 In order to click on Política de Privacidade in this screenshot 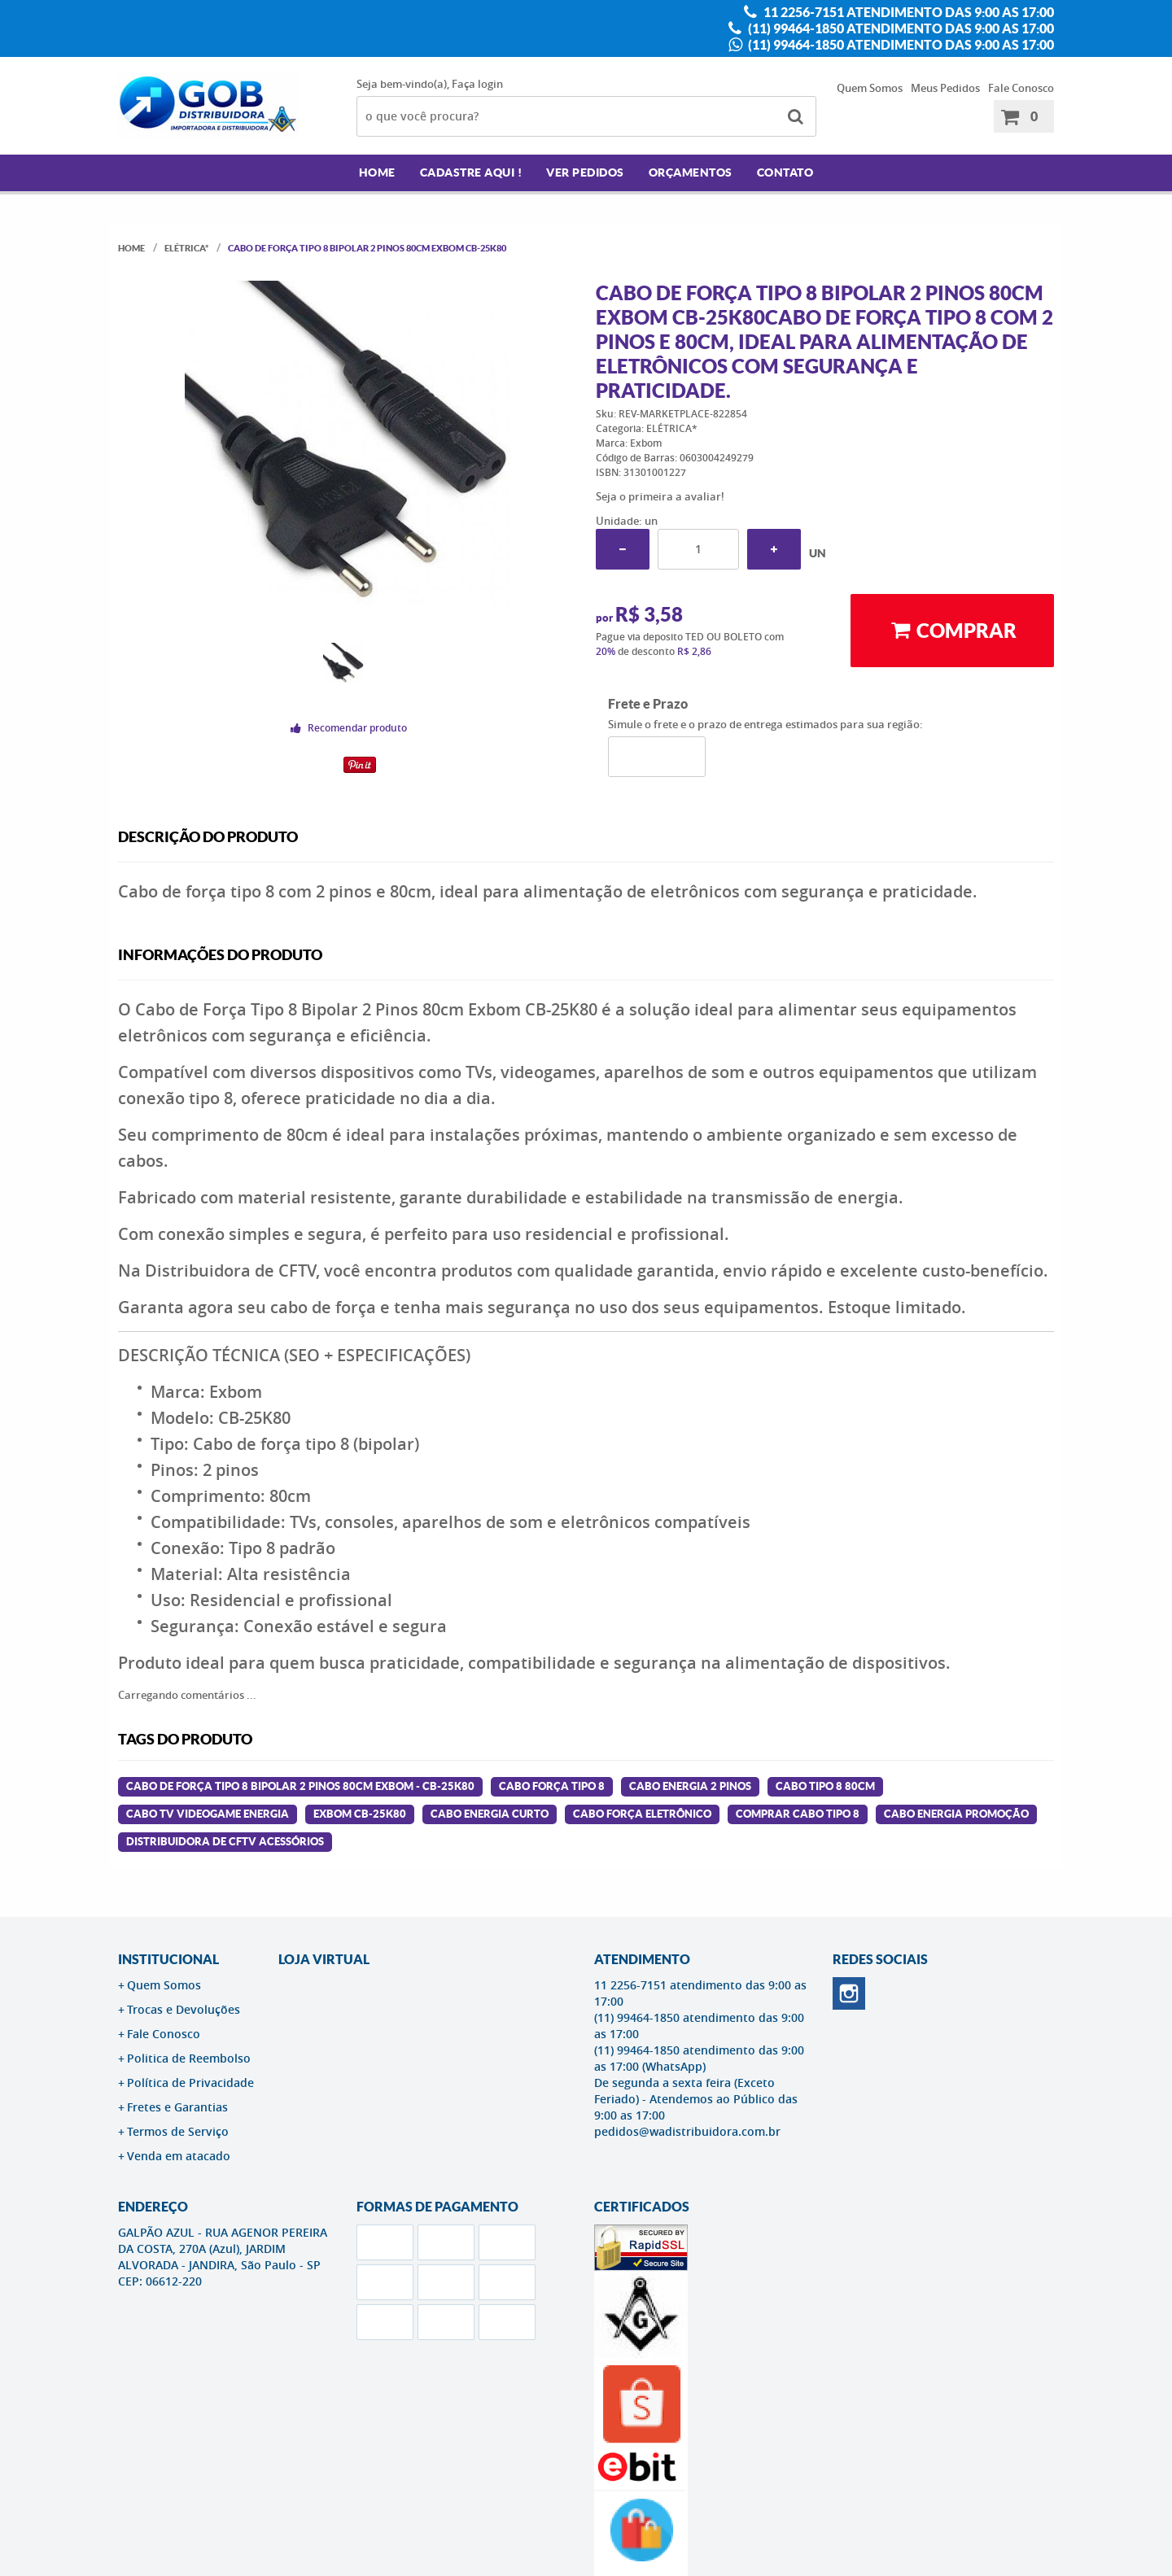, I will do `click(190, 2082)`.